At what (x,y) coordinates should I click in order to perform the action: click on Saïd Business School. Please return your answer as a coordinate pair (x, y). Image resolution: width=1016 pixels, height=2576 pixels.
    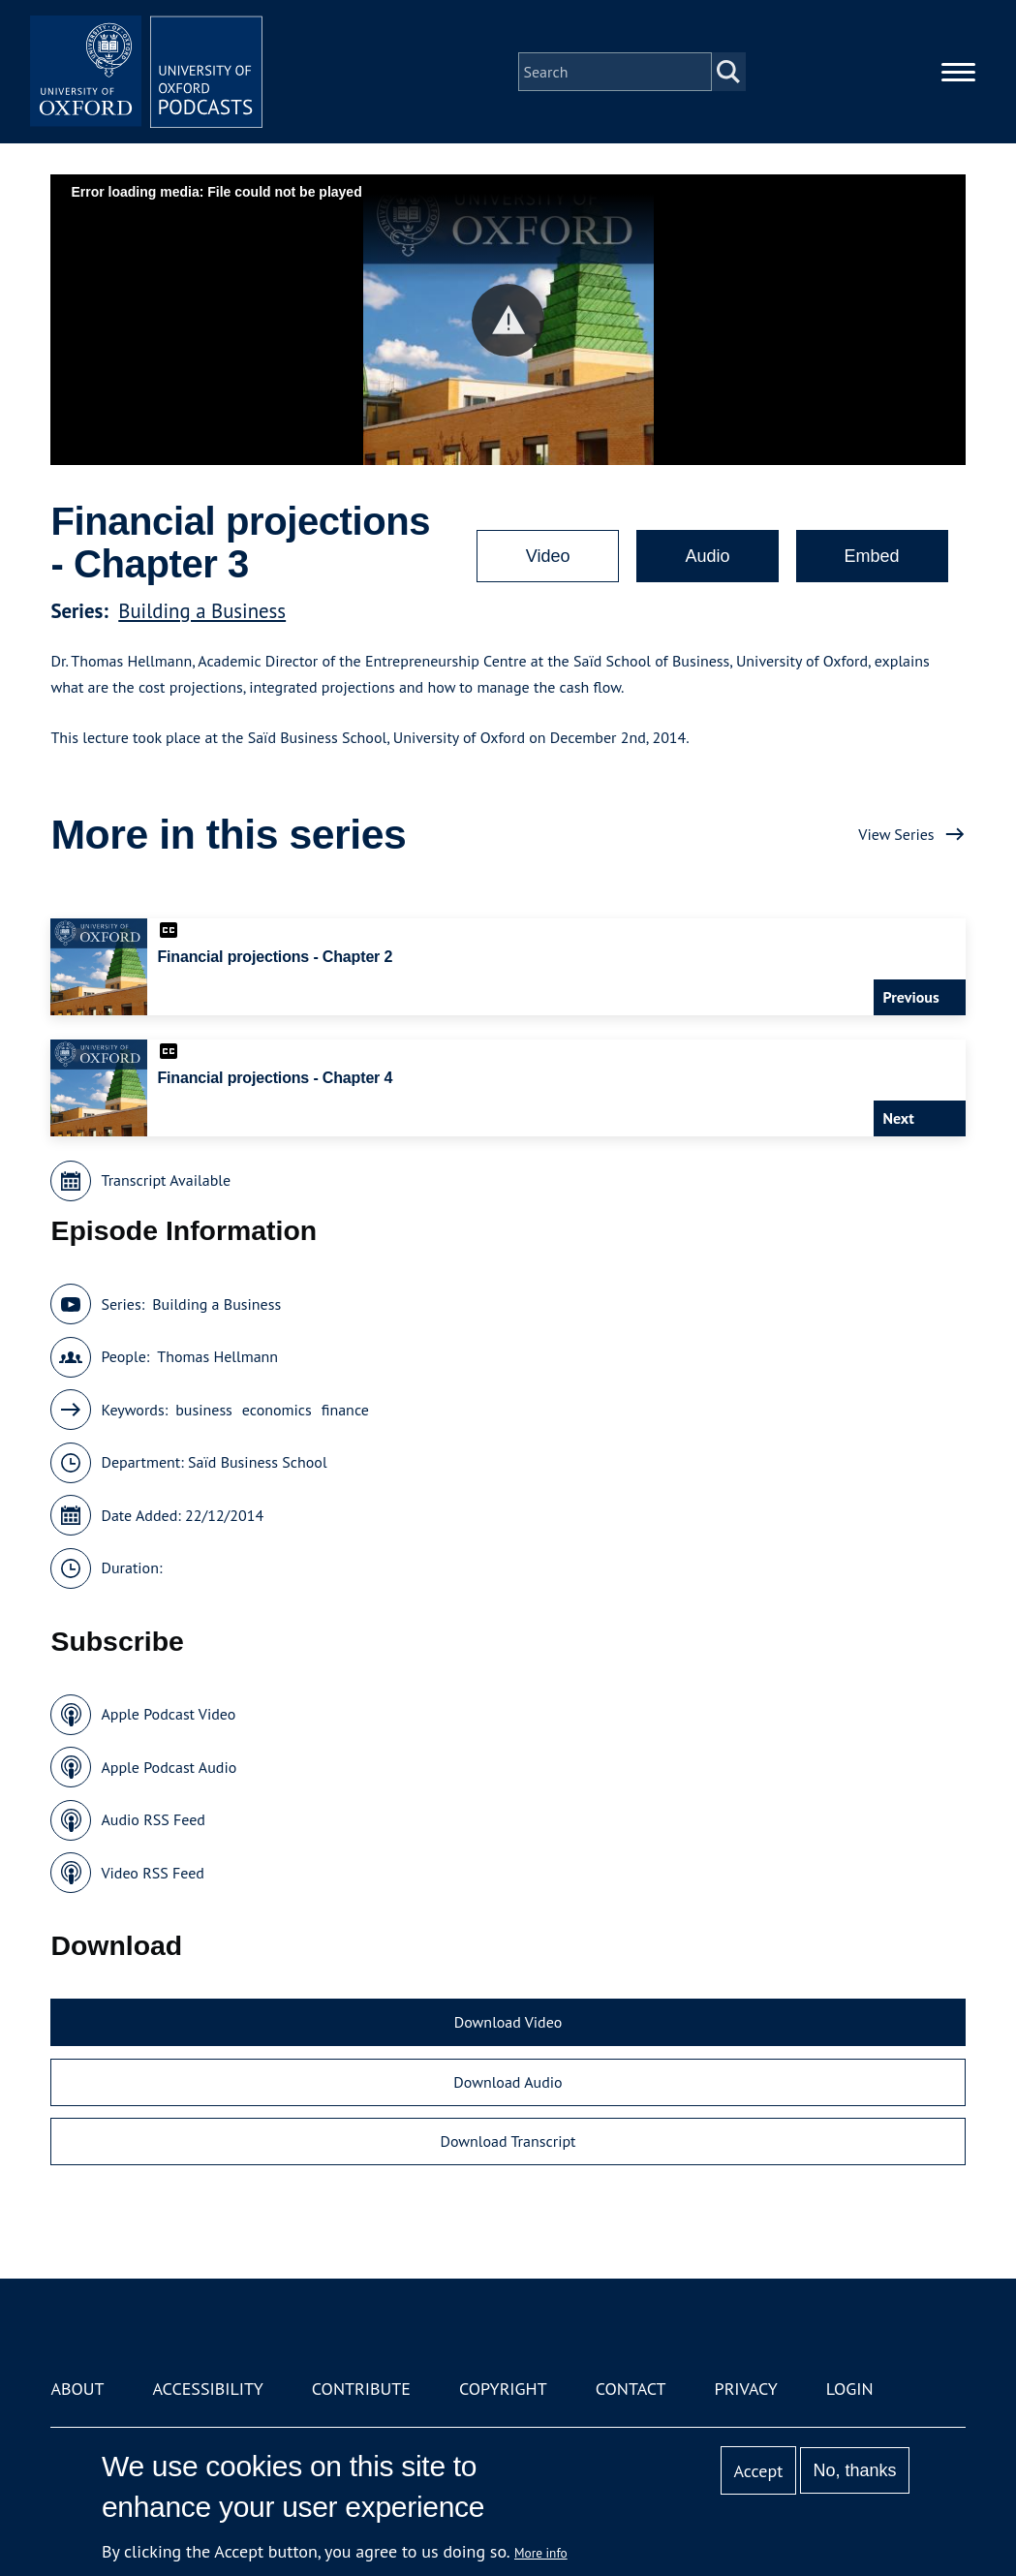
    Looking at the image, I should click on (257, 1462).